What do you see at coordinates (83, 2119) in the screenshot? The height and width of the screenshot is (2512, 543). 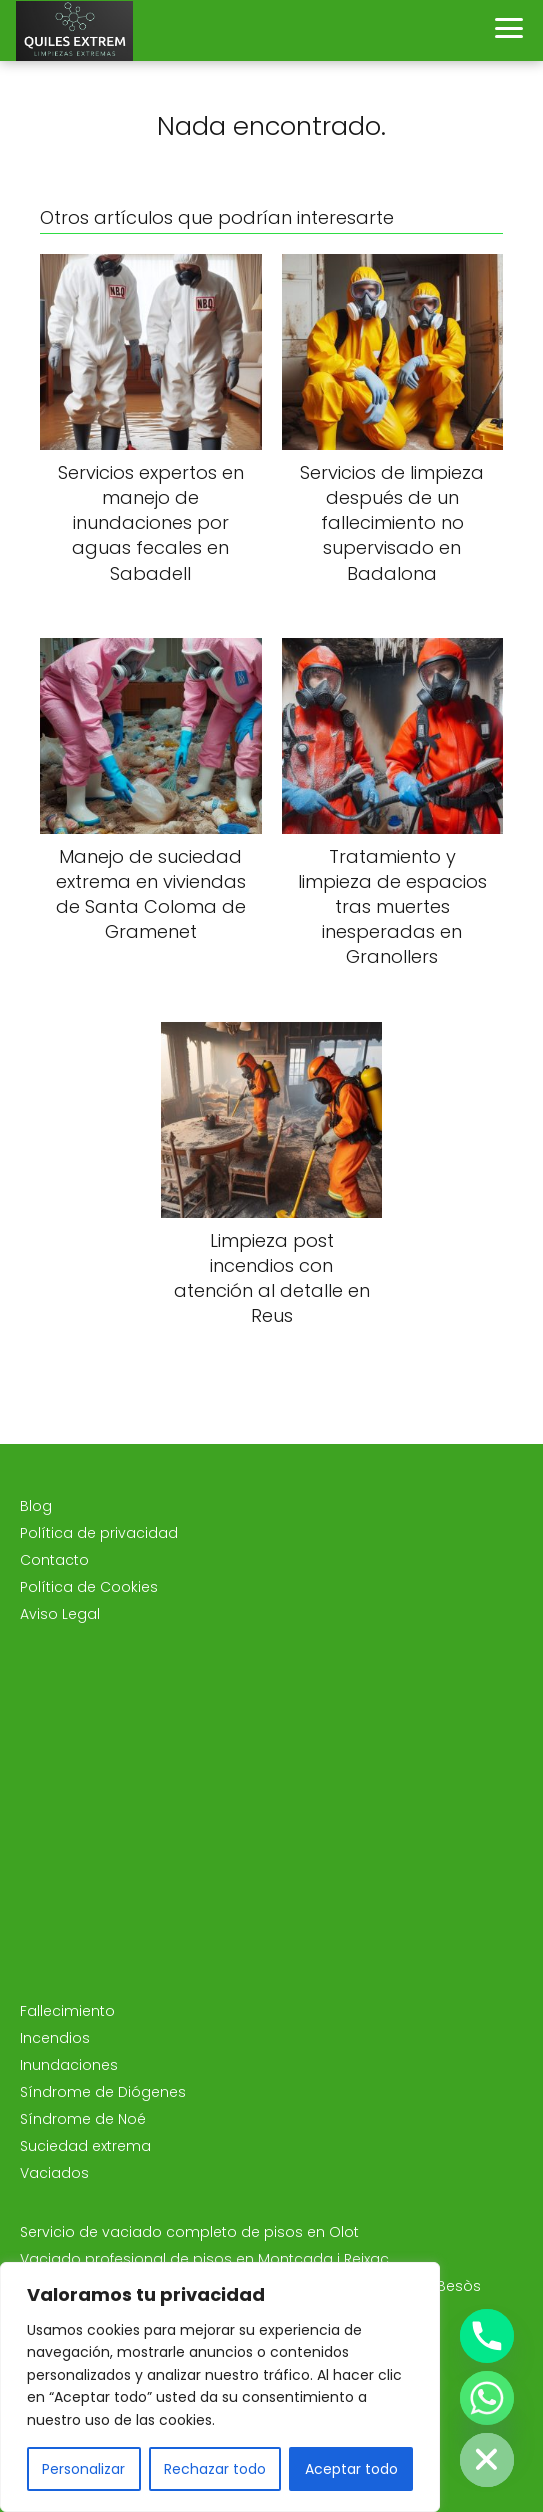 I see `Síndrome de Noé` at bounding box center [83, 2119].